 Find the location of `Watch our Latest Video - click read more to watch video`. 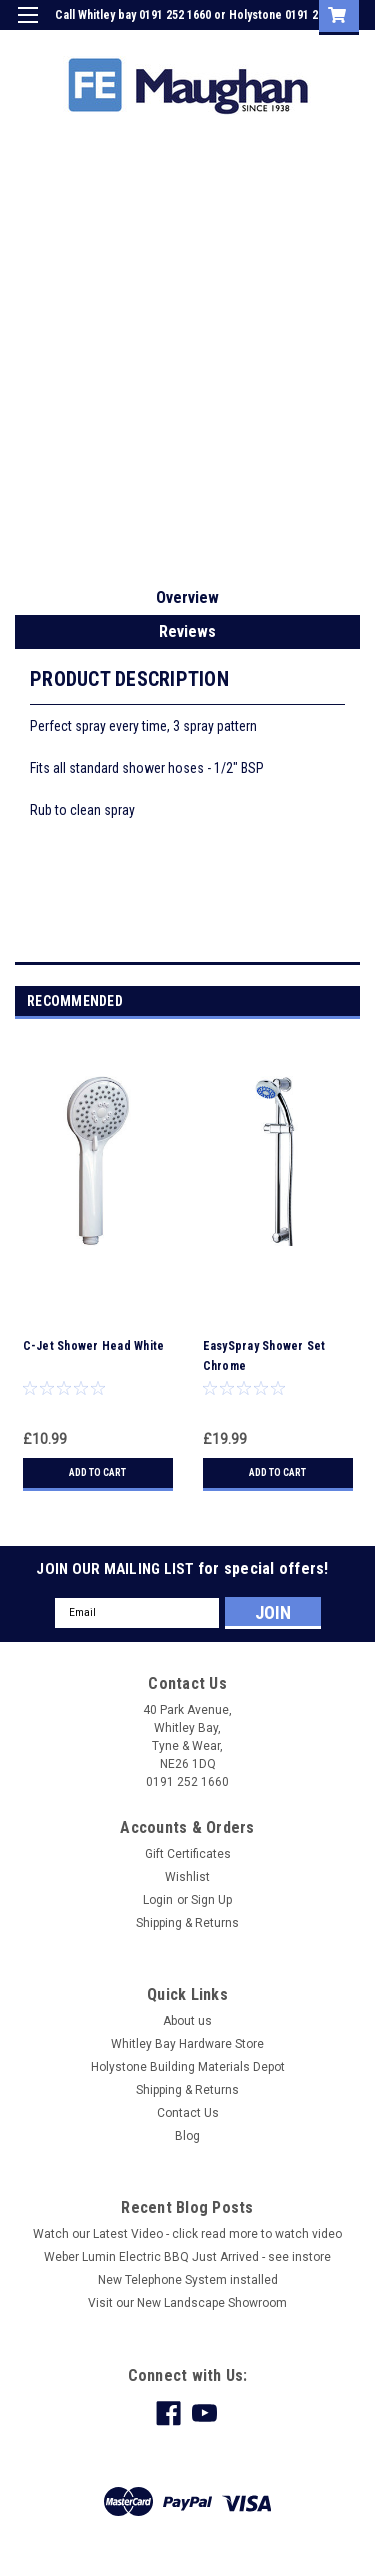

Watch our Latest Video - click read more to watch video is located at coordinates (187, 2234).